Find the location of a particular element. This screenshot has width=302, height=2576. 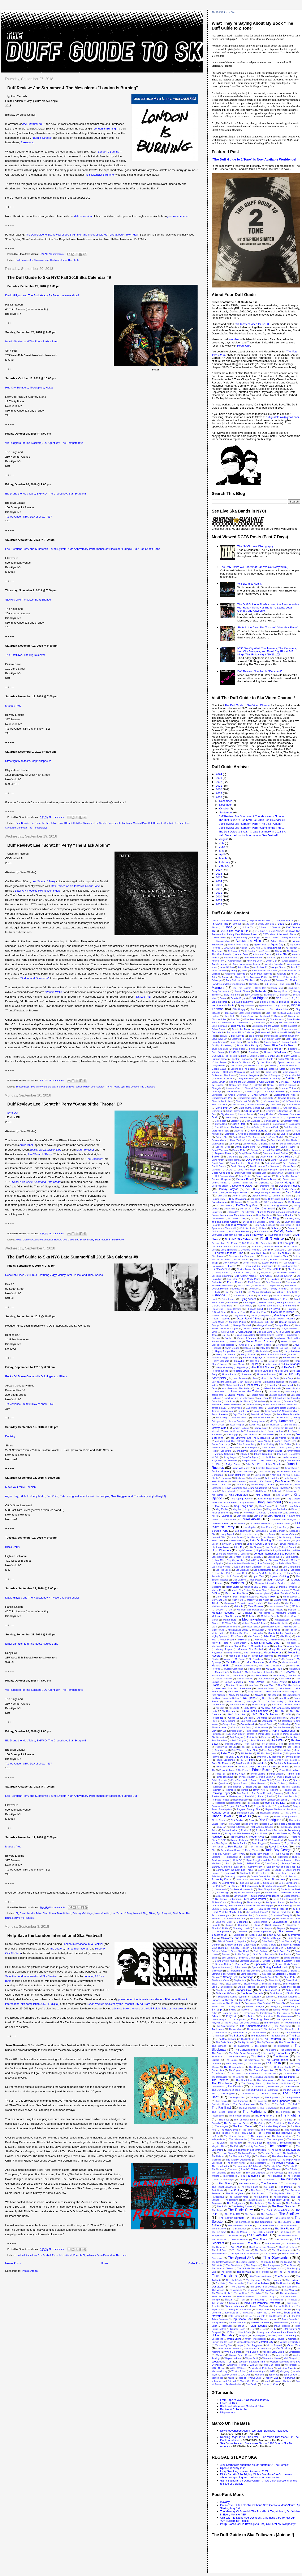

Kim Yulhee is located at coordinates (218, 1495).